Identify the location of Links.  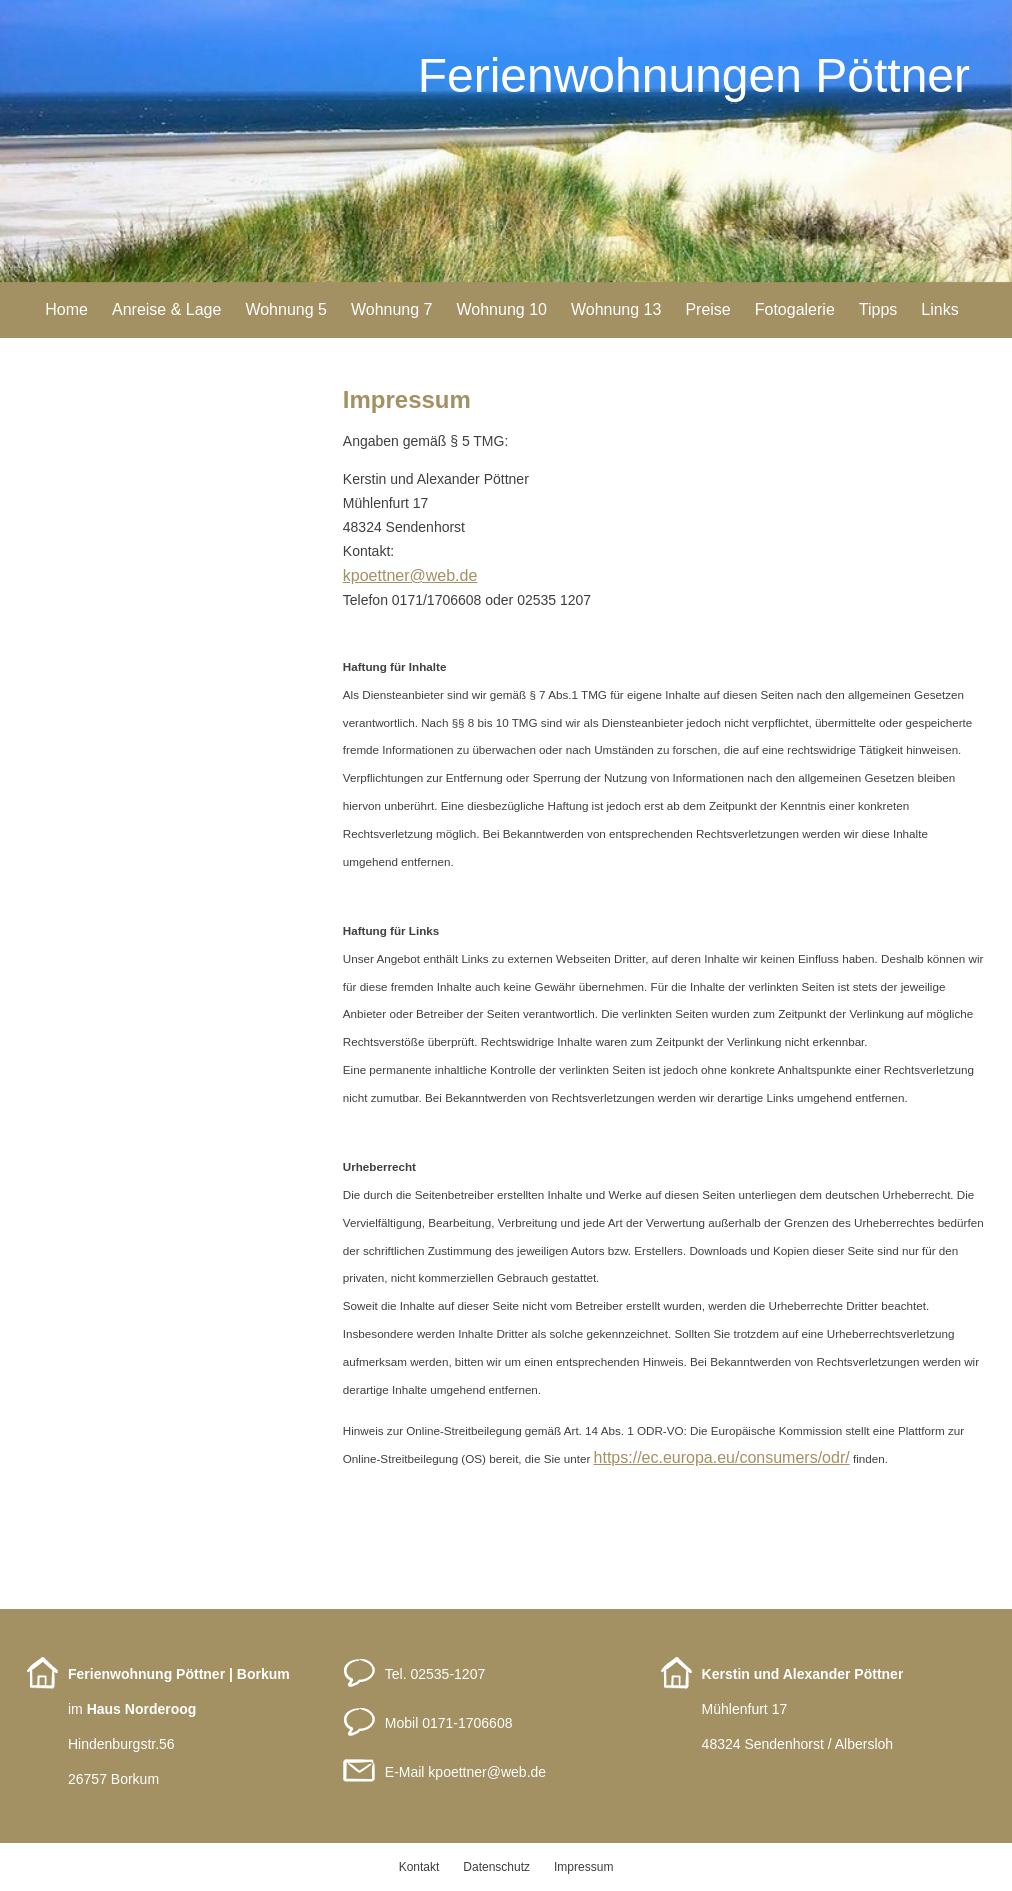
(939, 309).